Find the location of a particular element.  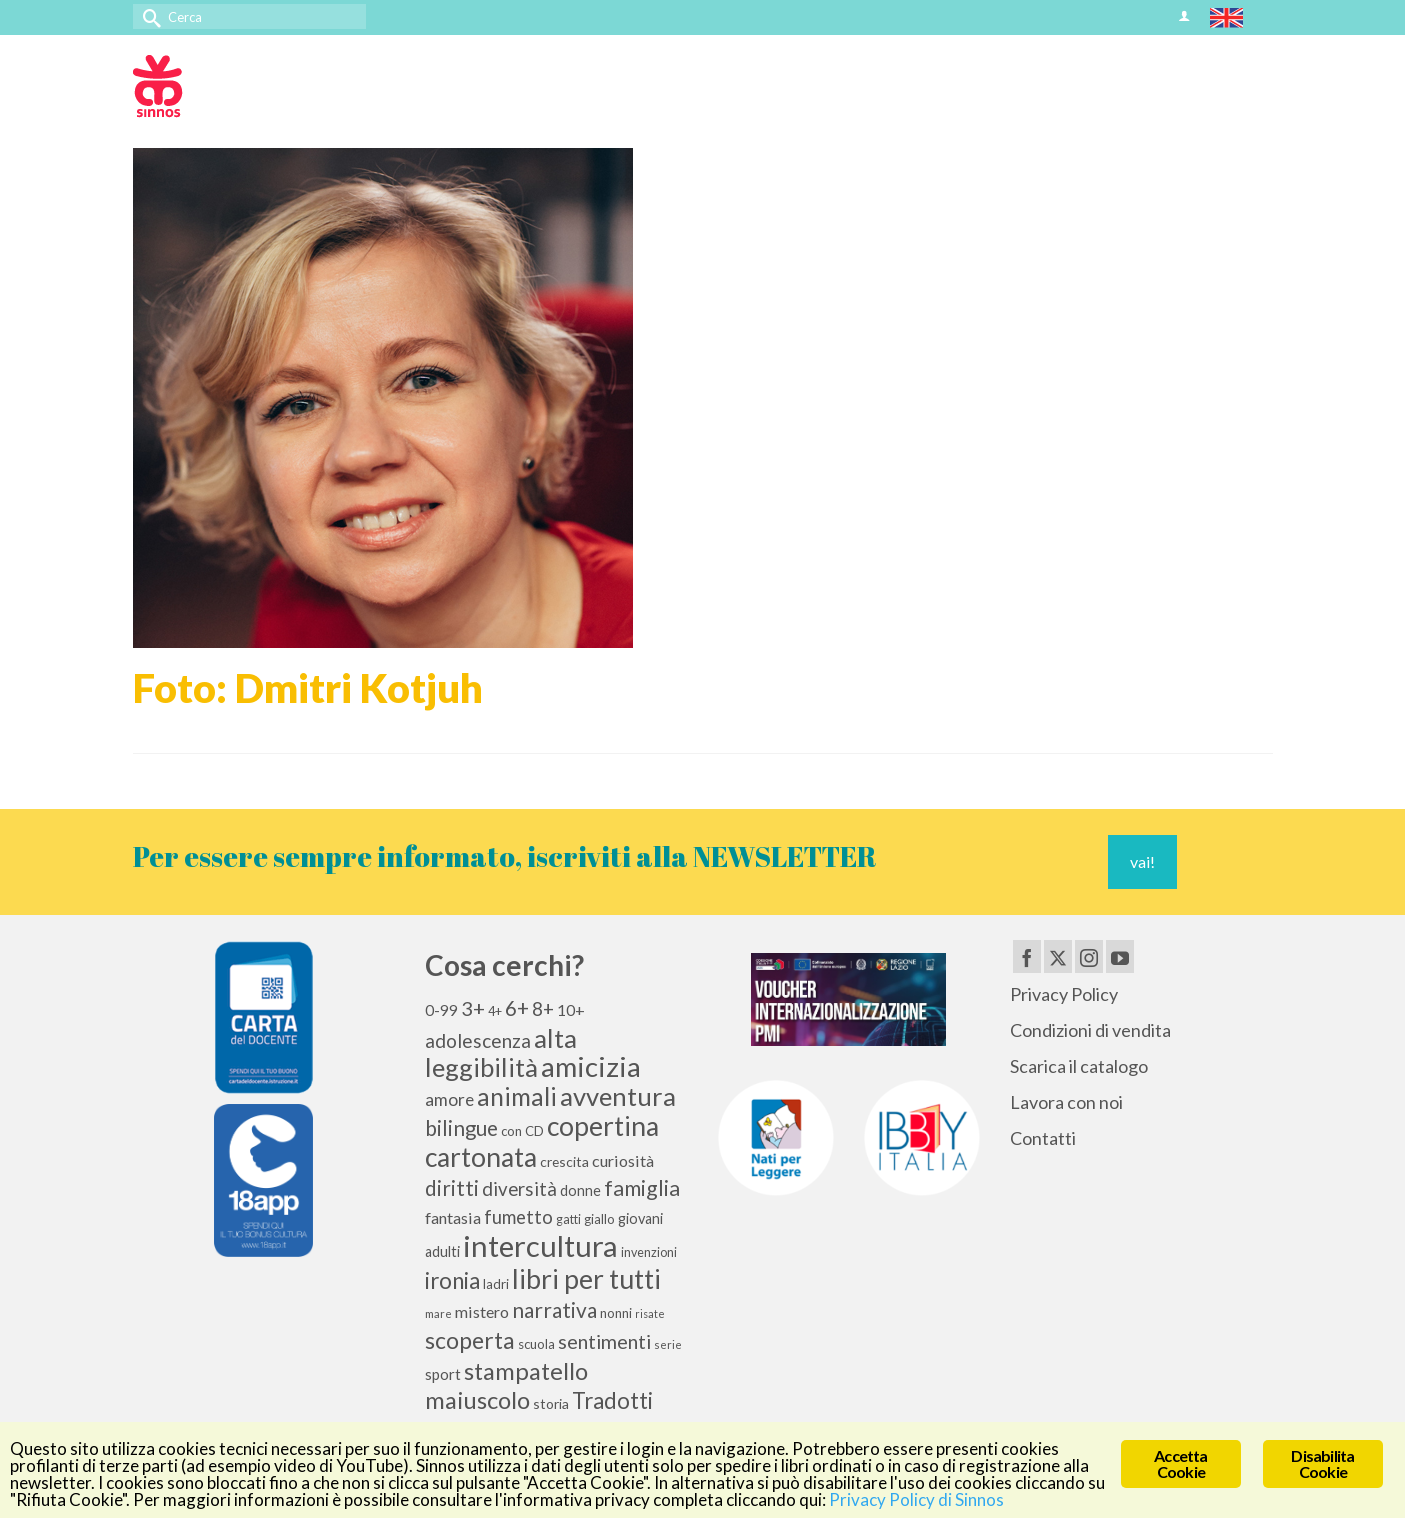

fumetto [fumetto (20 elementi)] is located at coordinates (518, 1217).